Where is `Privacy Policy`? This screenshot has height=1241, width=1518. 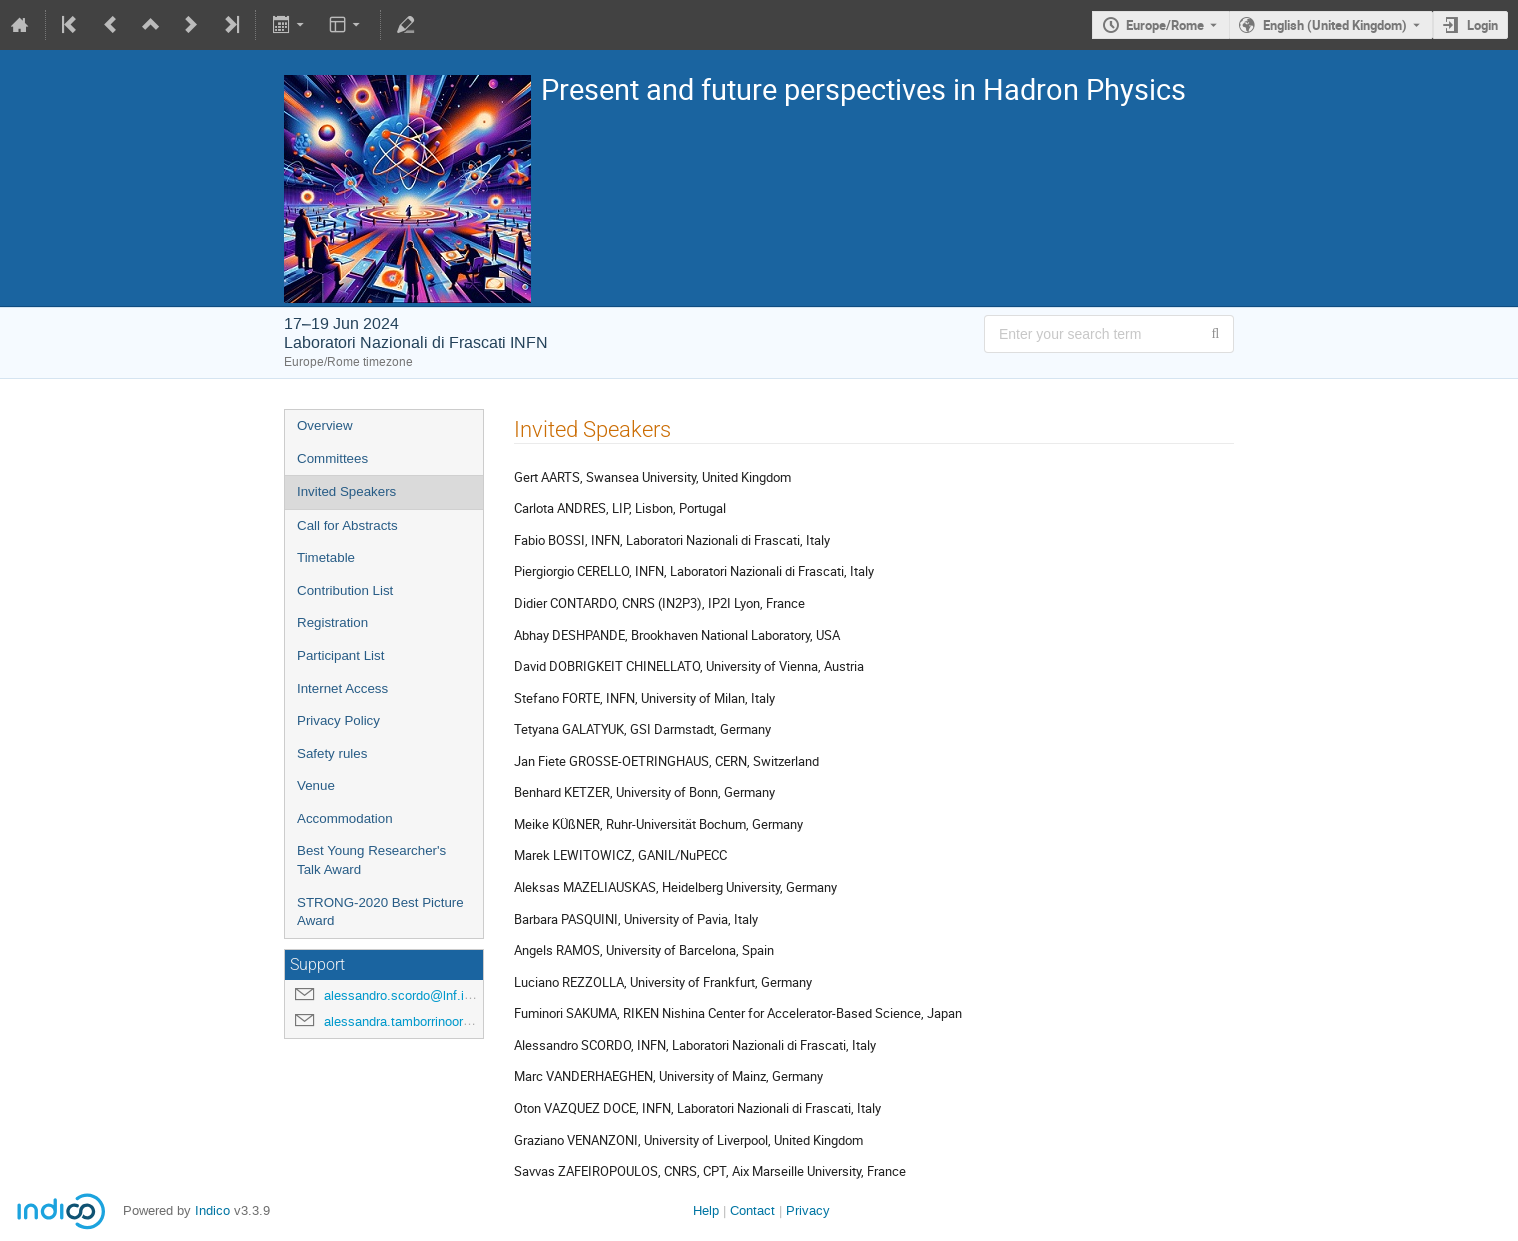 Privacy Policy is located at coordinates (338, 720).